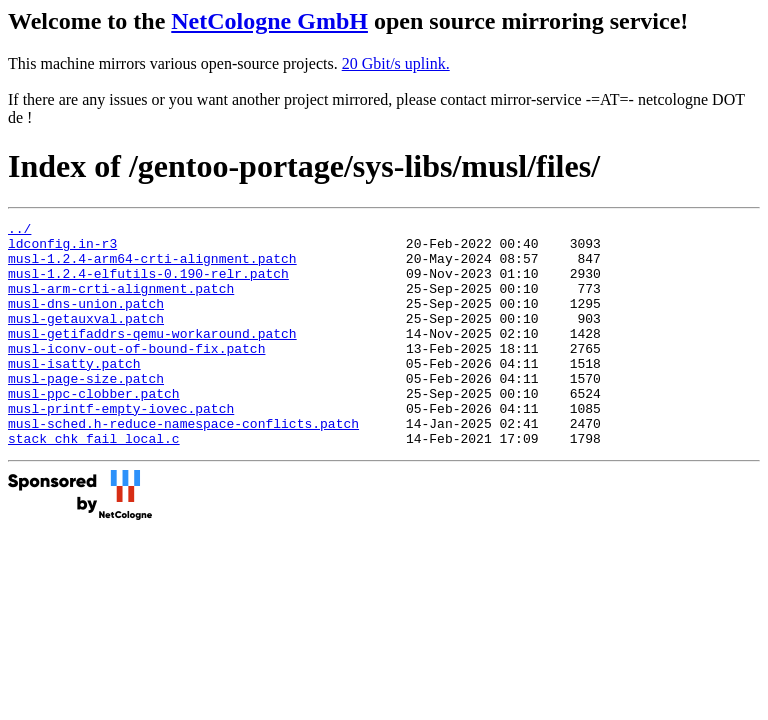 Image resolution: width=768 pixels, height=720 pixels. Describe the element at coordinates (86, 339) in the screenshot. I see `musl-getauxval.patch` at that location.